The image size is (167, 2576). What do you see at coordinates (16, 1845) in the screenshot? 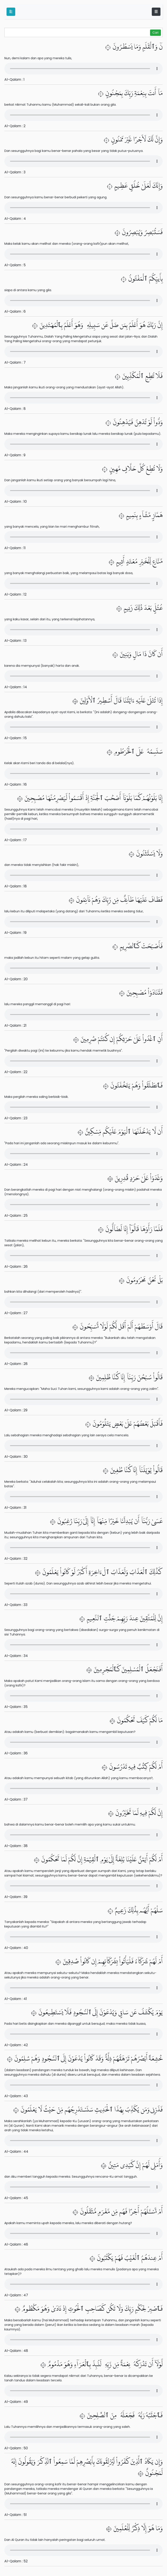
I see `Al-Qalam : 38` at bounding box center [16, 1845].